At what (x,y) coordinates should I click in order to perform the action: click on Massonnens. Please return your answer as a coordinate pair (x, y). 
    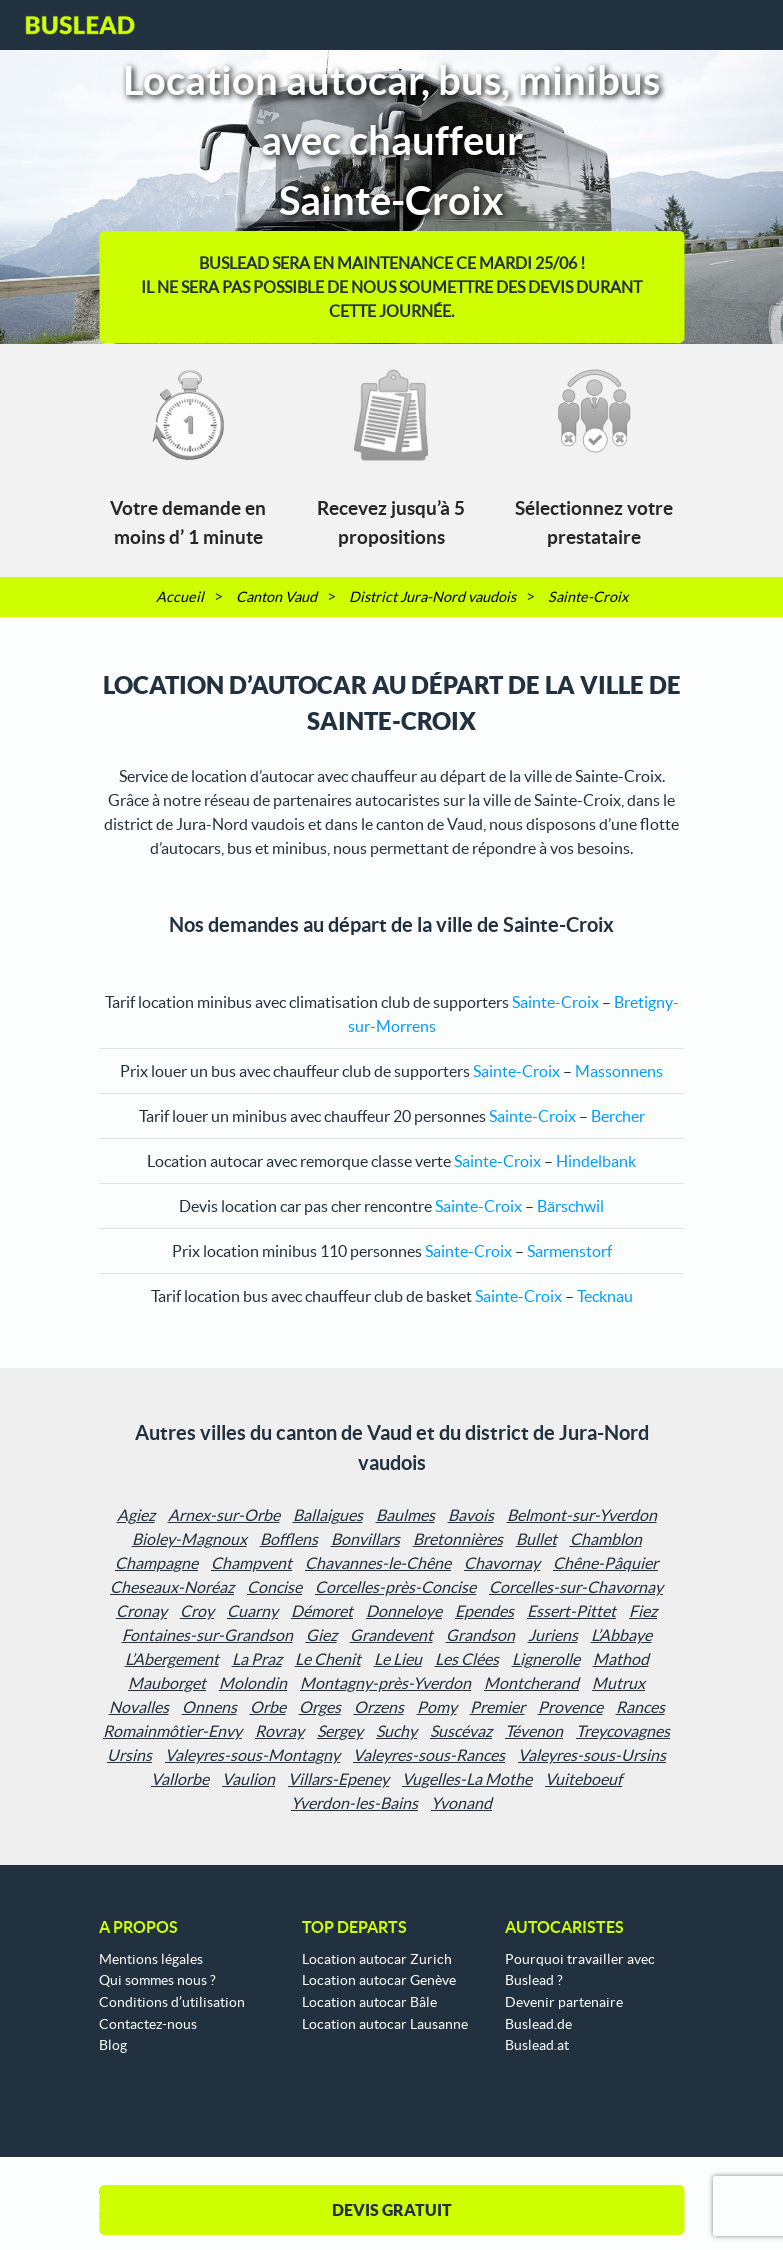
    Looking at the image, I should click on (619, 1071).